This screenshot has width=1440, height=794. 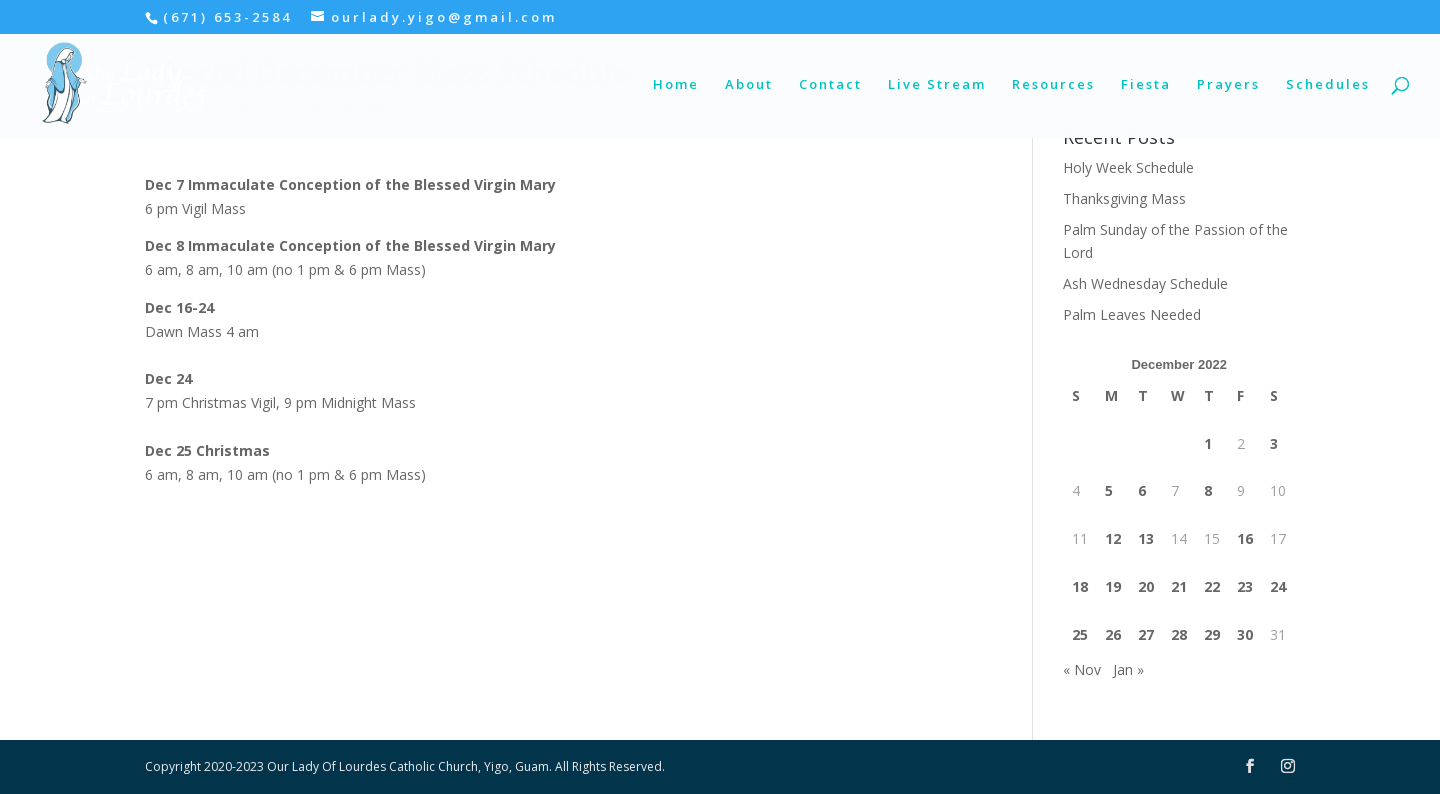 I want to click on 1 [Posts published on December 1, 2022], so click(x=1208, y=443).